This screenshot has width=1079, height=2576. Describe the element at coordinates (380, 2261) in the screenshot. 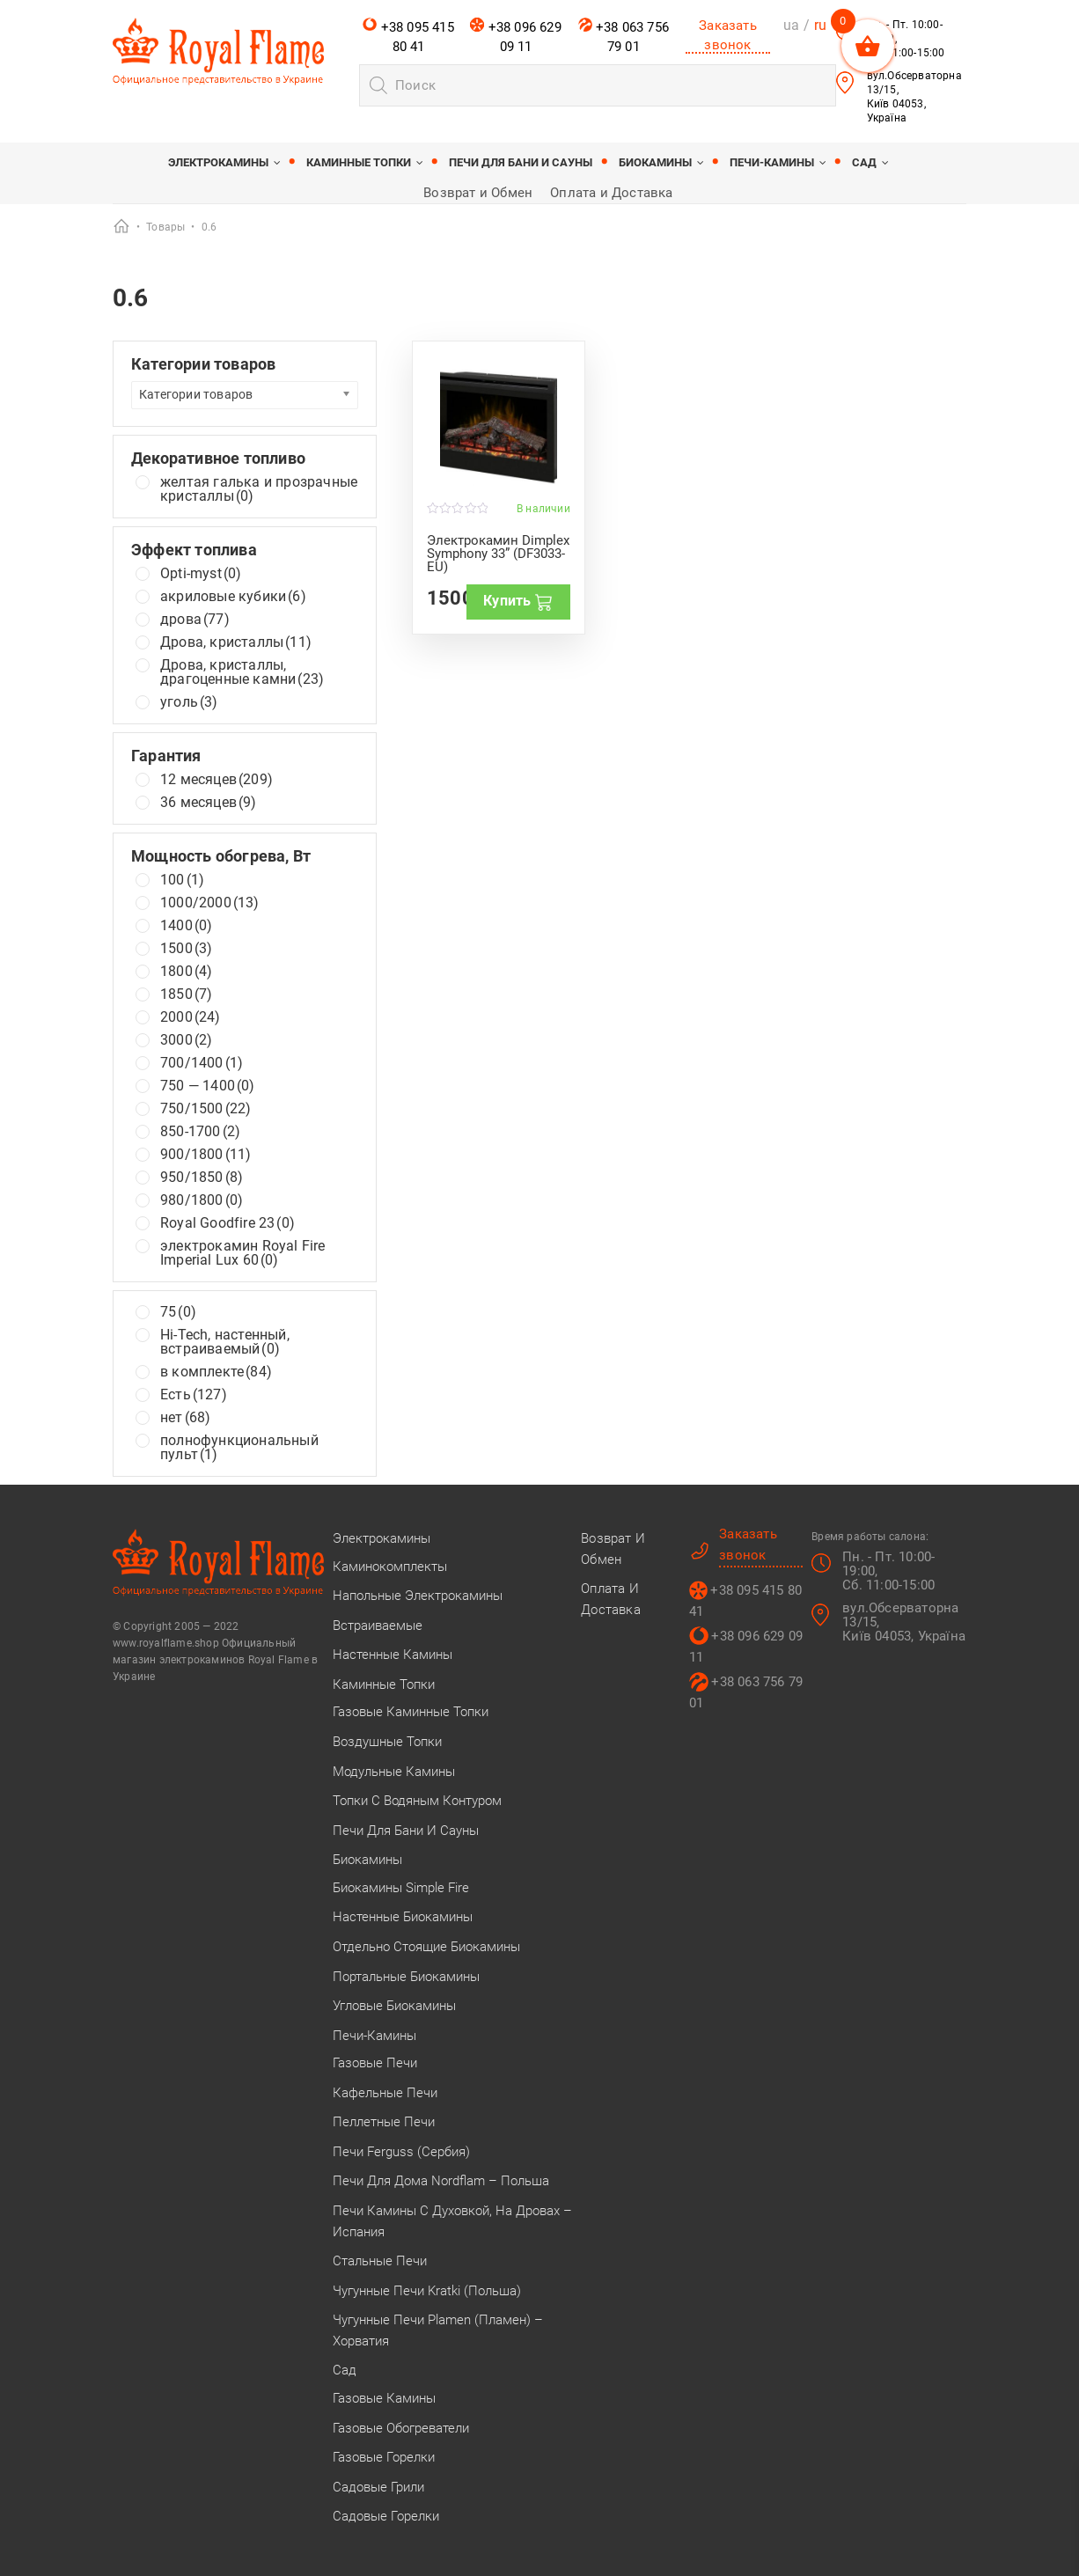

I see `Стальные печи` at that location.